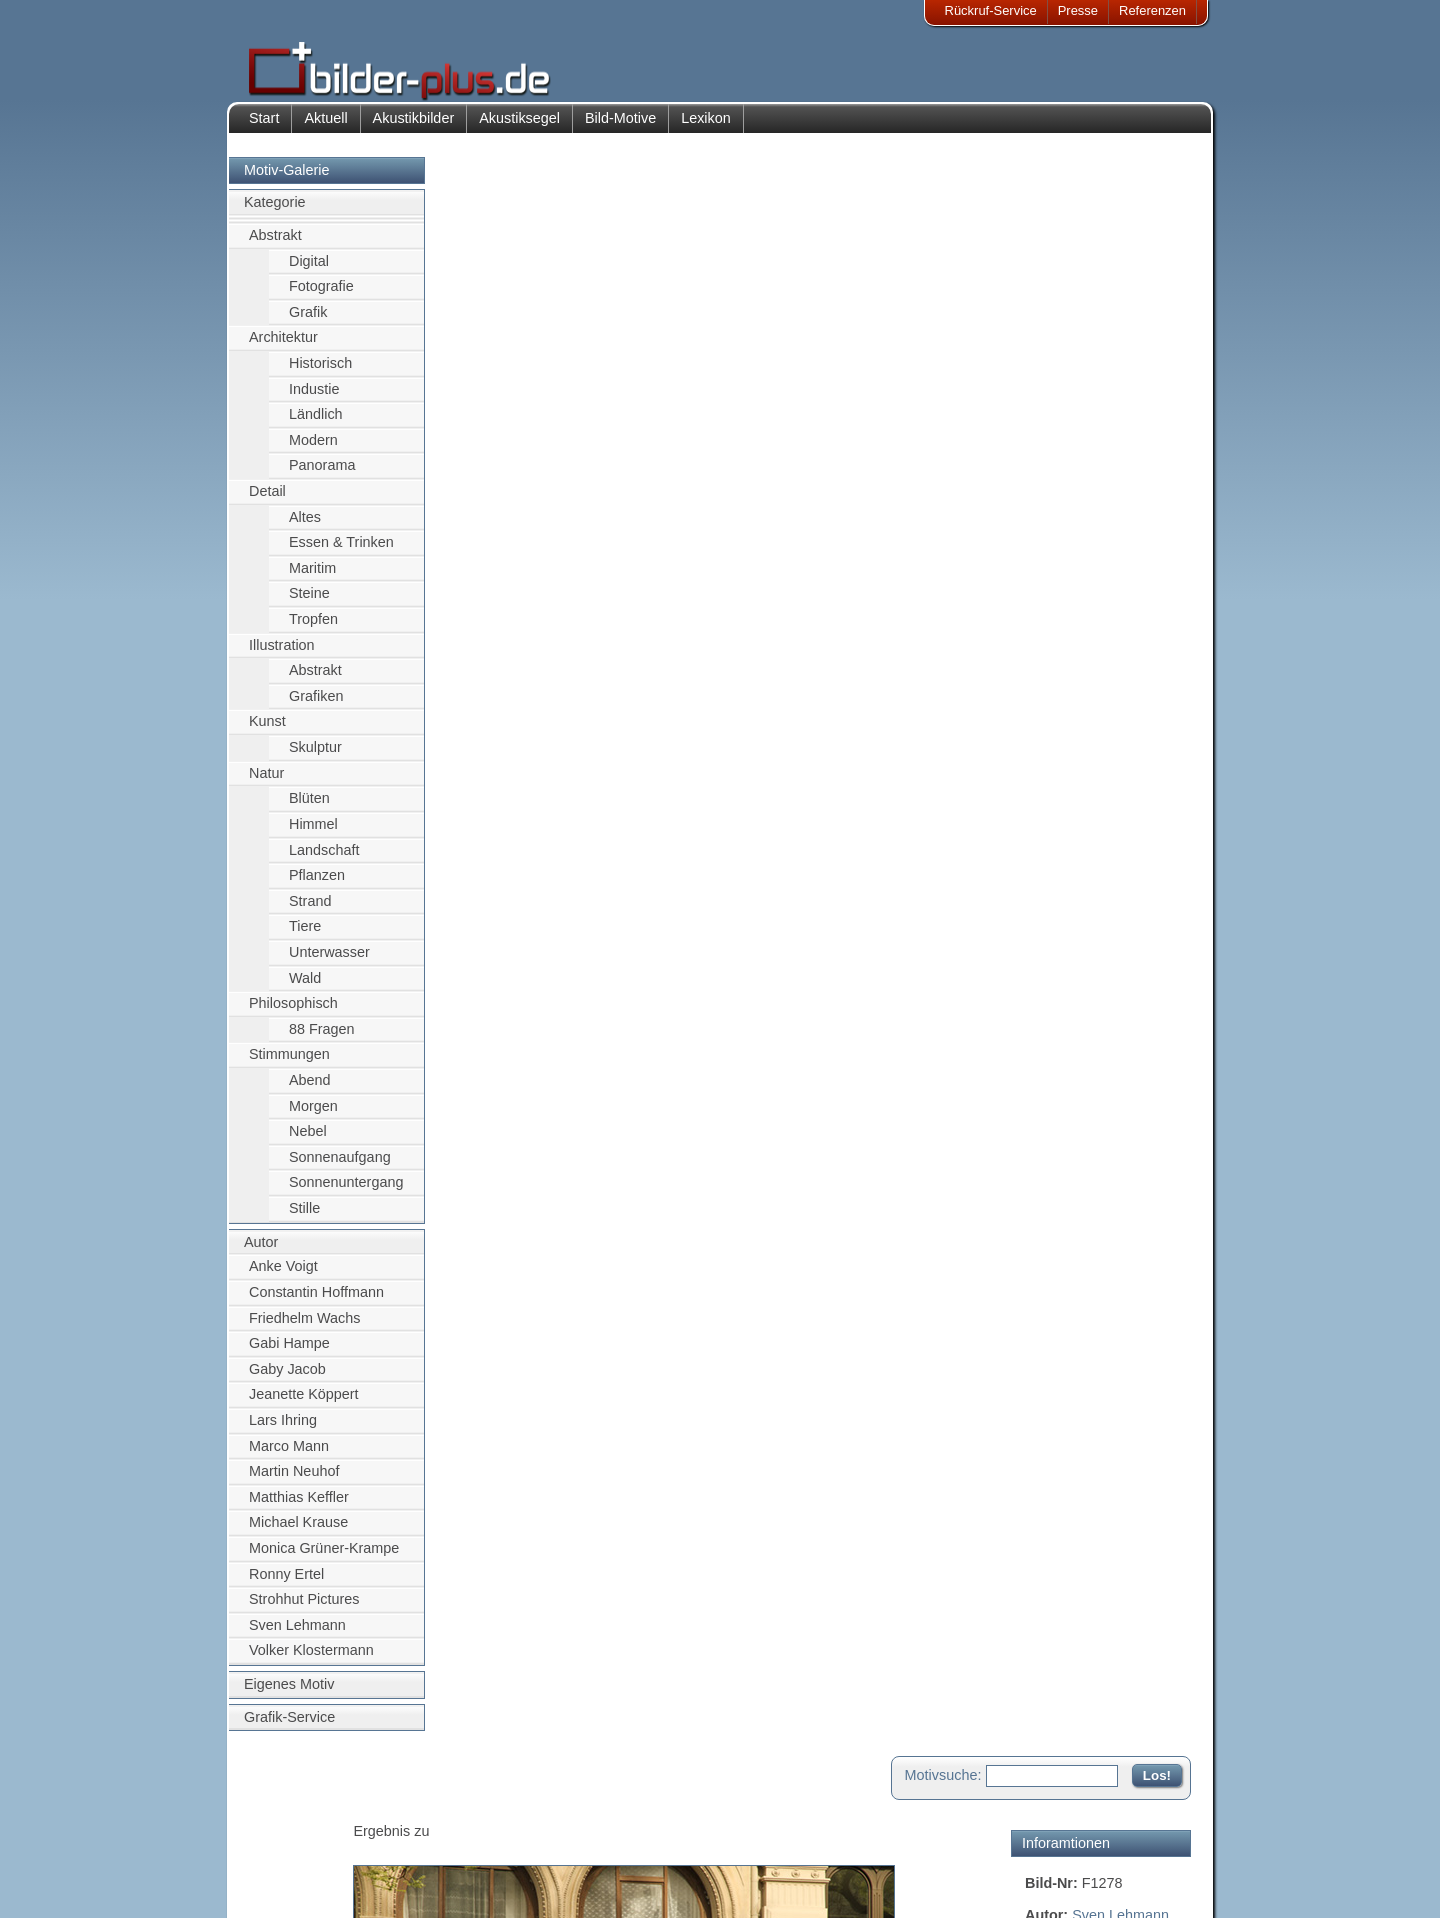 The width and height of the screenshot is (1440, 1918). What do you see at coordinates (283, 348) in the screenshot?
I see `Architektur` at bounding box center [283, 348].